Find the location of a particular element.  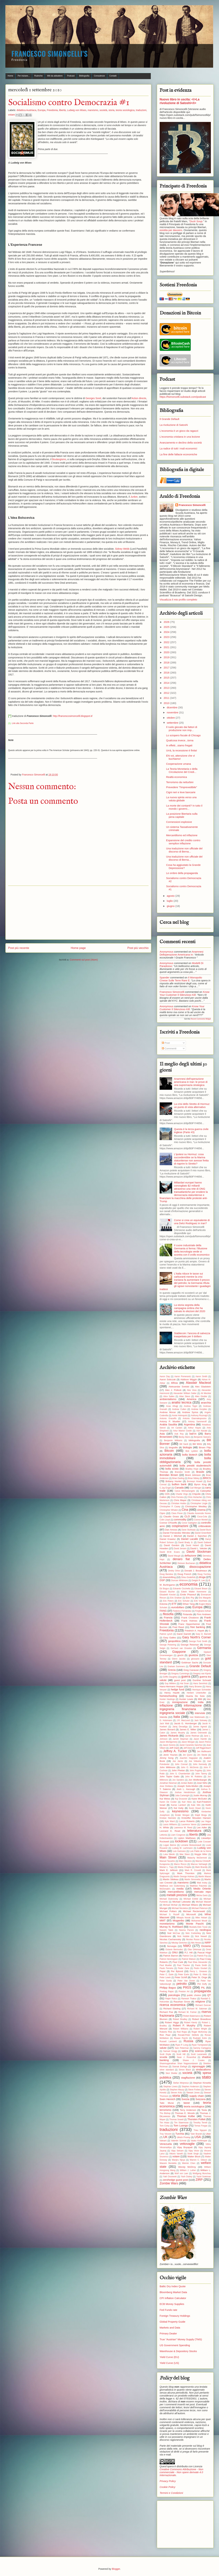

La storia segreta della campagna ombra che ha salvato le elezioni del 2020 is located at coordinates (189, 1308).